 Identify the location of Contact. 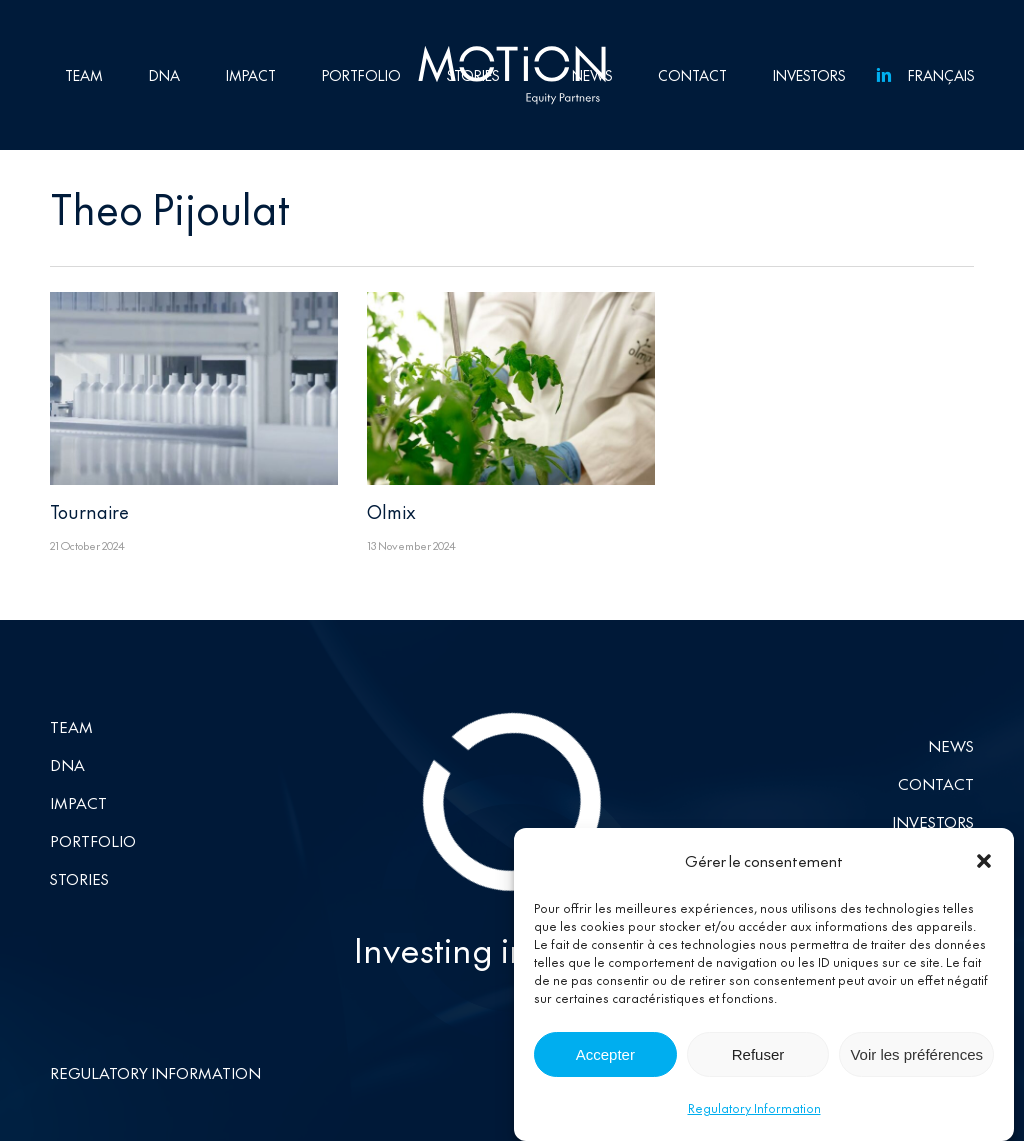
(936, 783).